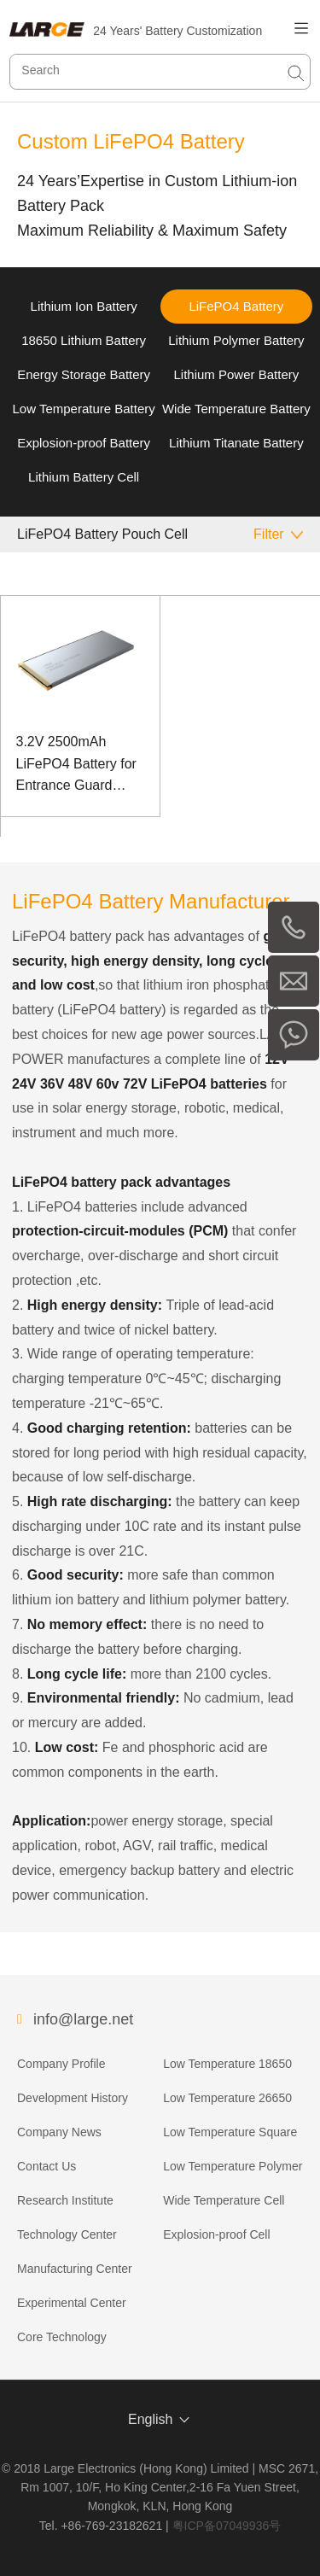 This screenshot has height=2576, width=320. What do you see at coordinates (83, 374) in the screenshot?
I see `Energy Storage Battery` at bounding box center [83, 374].